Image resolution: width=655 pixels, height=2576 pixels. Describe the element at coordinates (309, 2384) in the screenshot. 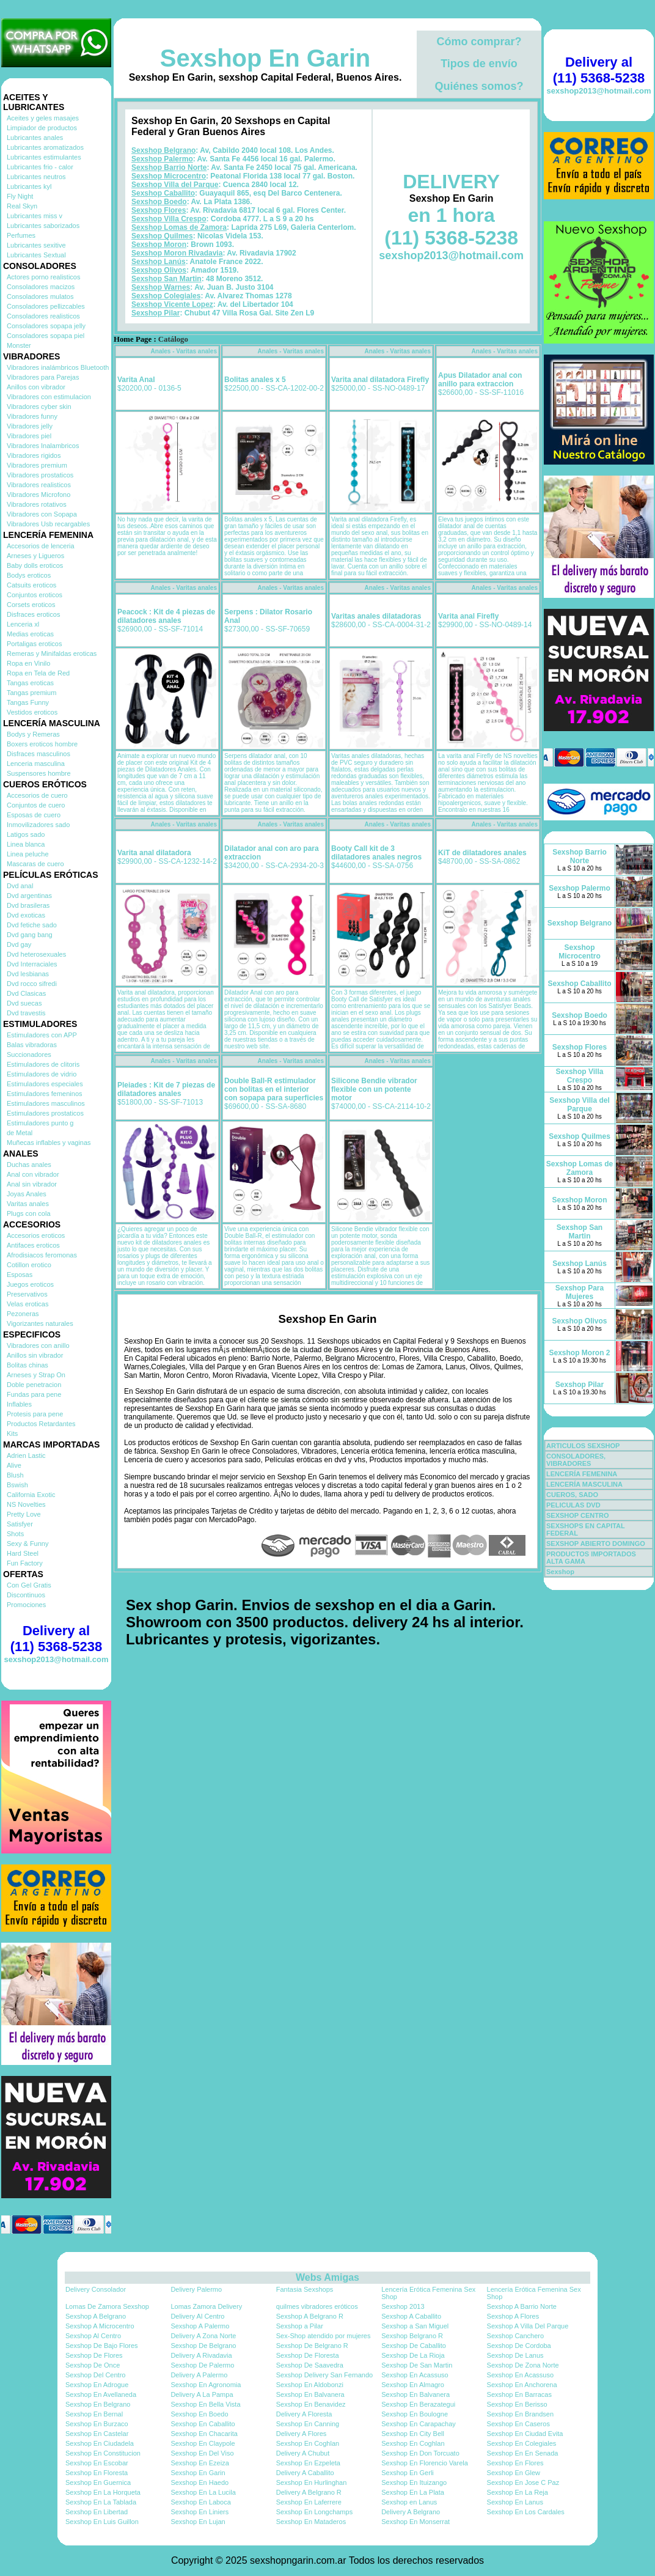

I see `Sexshop En Aldobonzi` at that location.